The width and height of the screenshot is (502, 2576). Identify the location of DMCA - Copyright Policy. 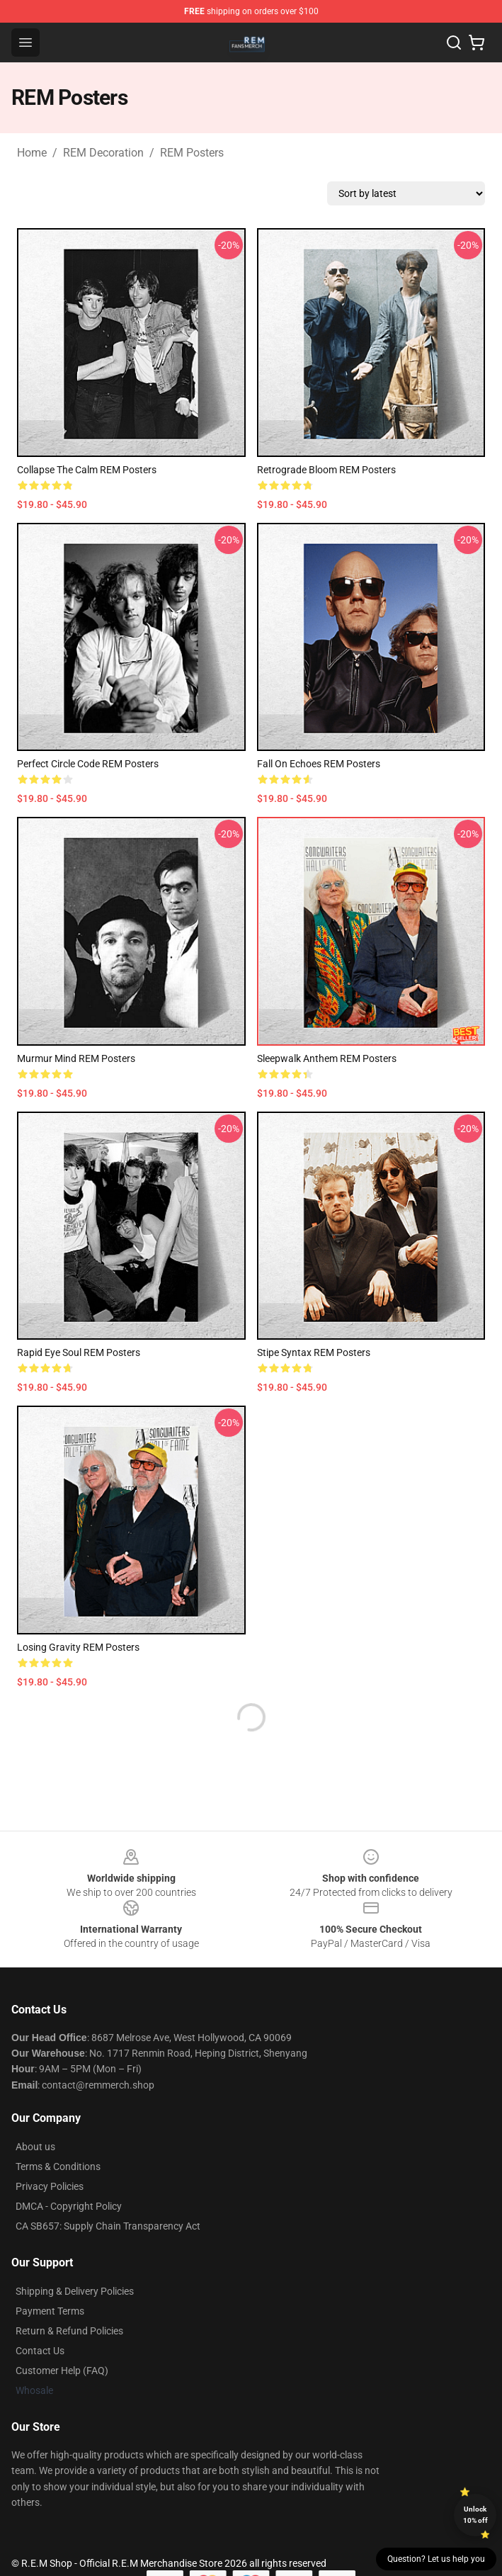
(69, 2206).